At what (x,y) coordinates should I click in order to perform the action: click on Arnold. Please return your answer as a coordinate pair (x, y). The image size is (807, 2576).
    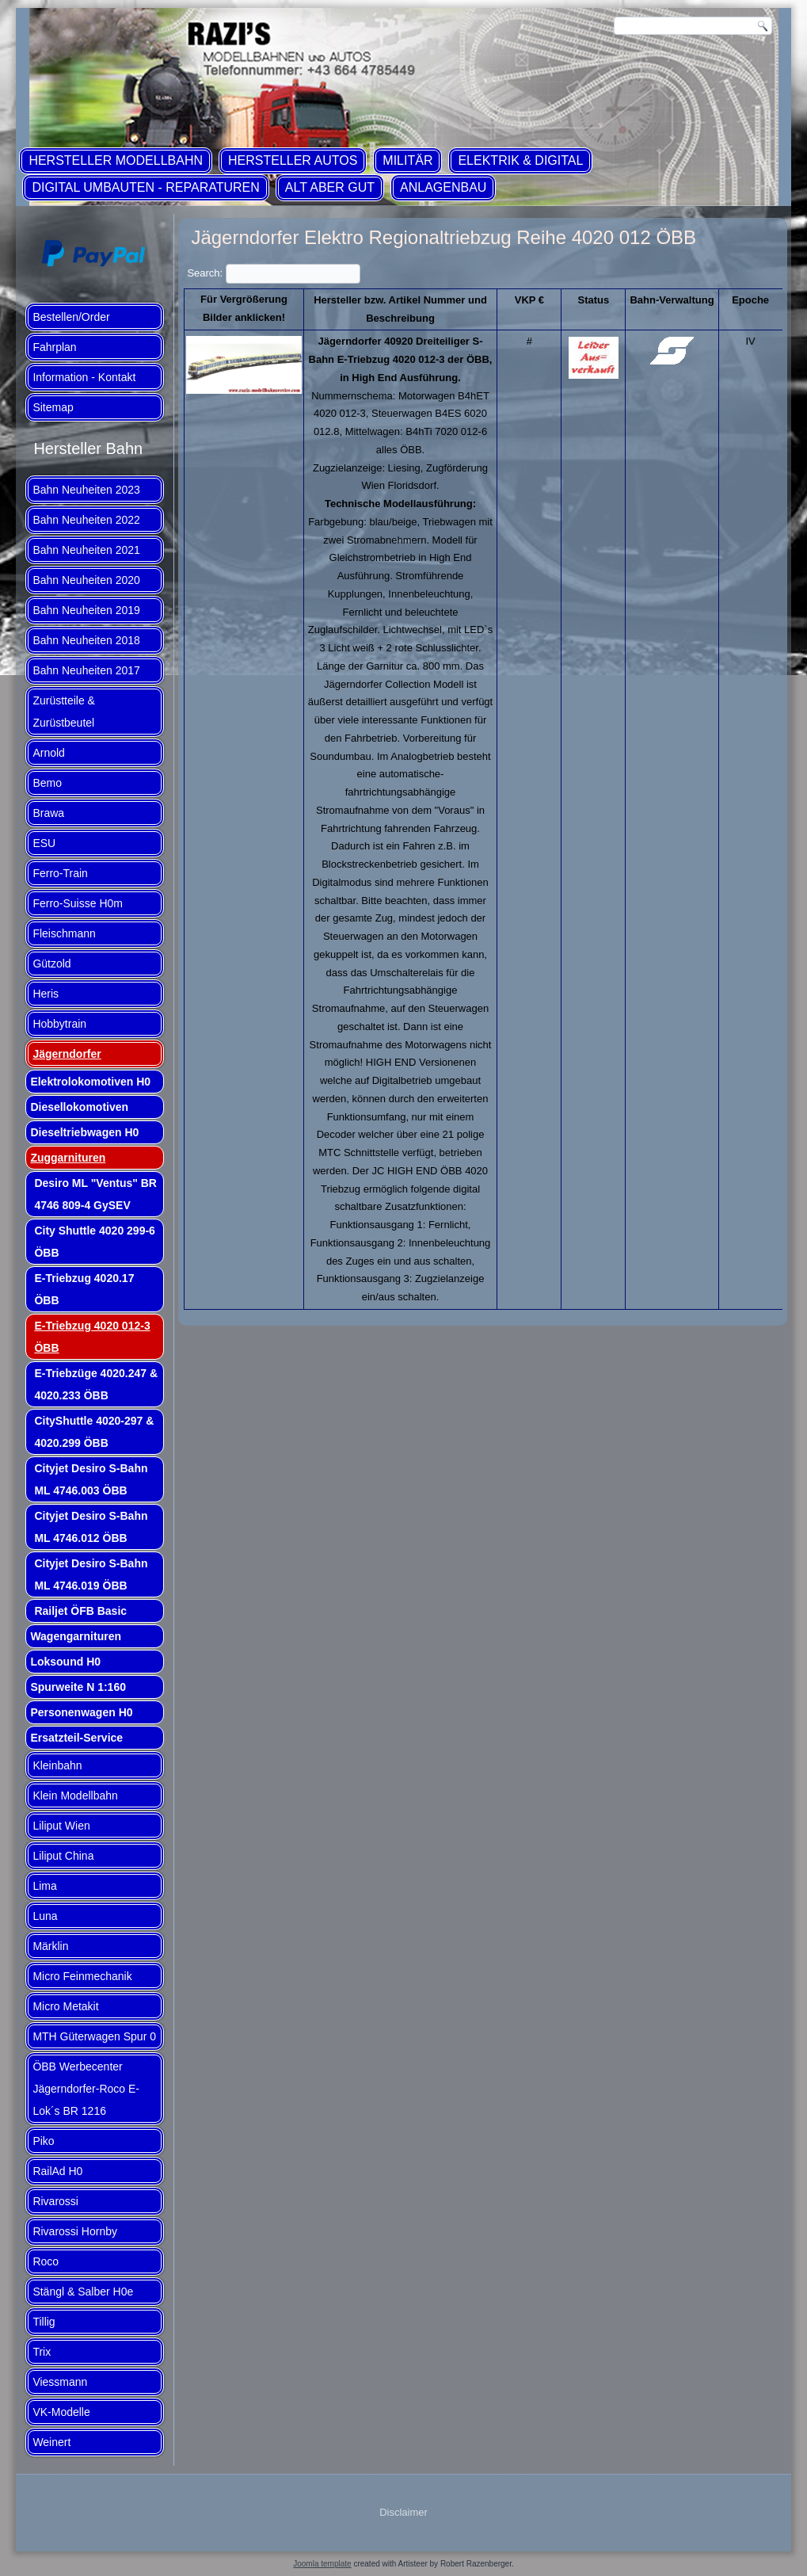
    Looking at the image, I should click on (48, 752).